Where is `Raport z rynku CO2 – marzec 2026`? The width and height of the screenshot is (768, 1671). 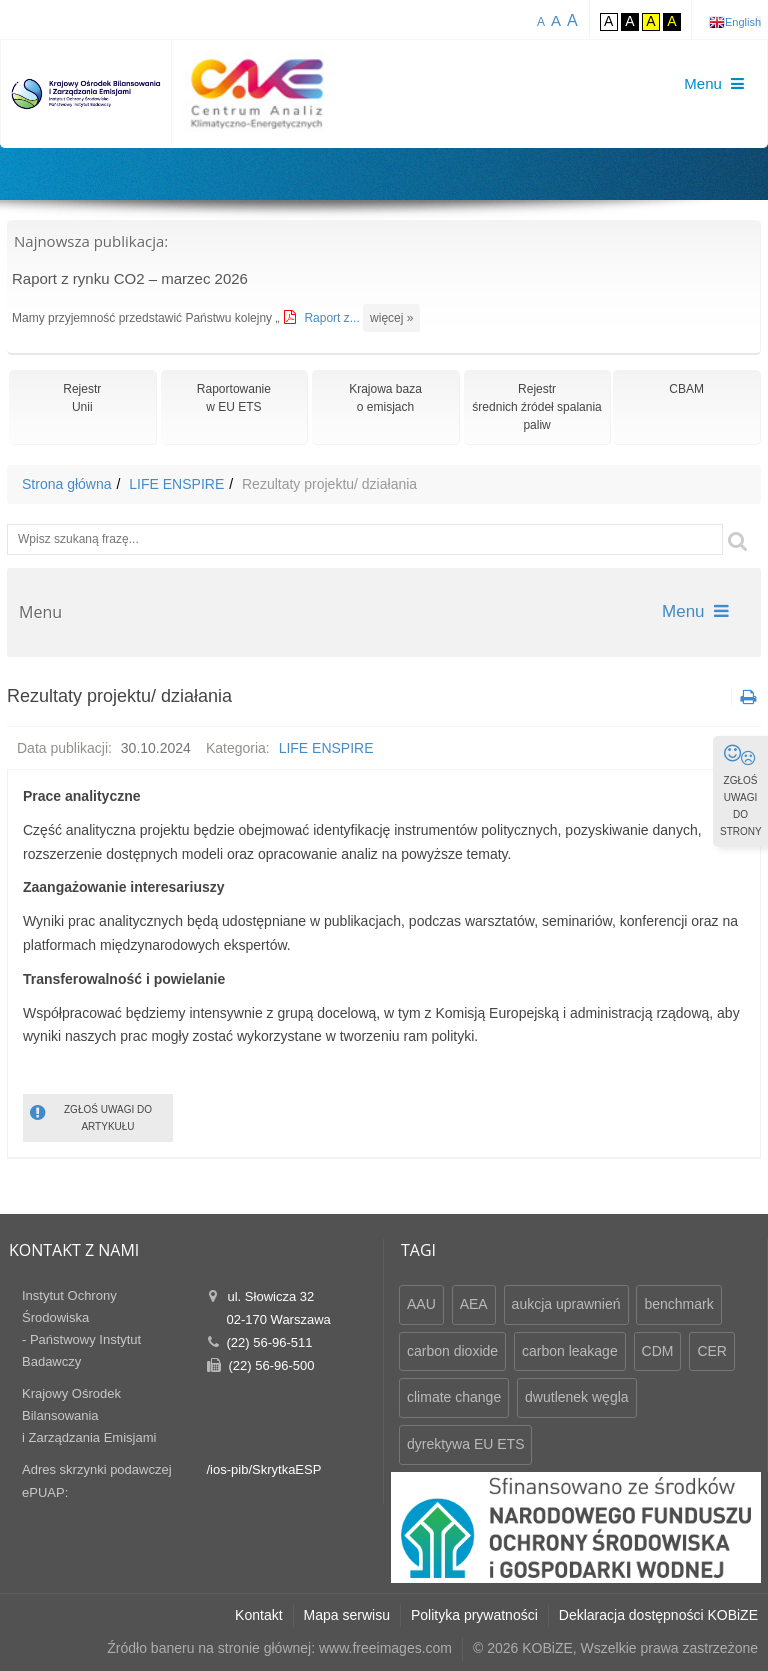 Raport z rynku CO2 – marzec 2026 is located at coordinates (130, 278).